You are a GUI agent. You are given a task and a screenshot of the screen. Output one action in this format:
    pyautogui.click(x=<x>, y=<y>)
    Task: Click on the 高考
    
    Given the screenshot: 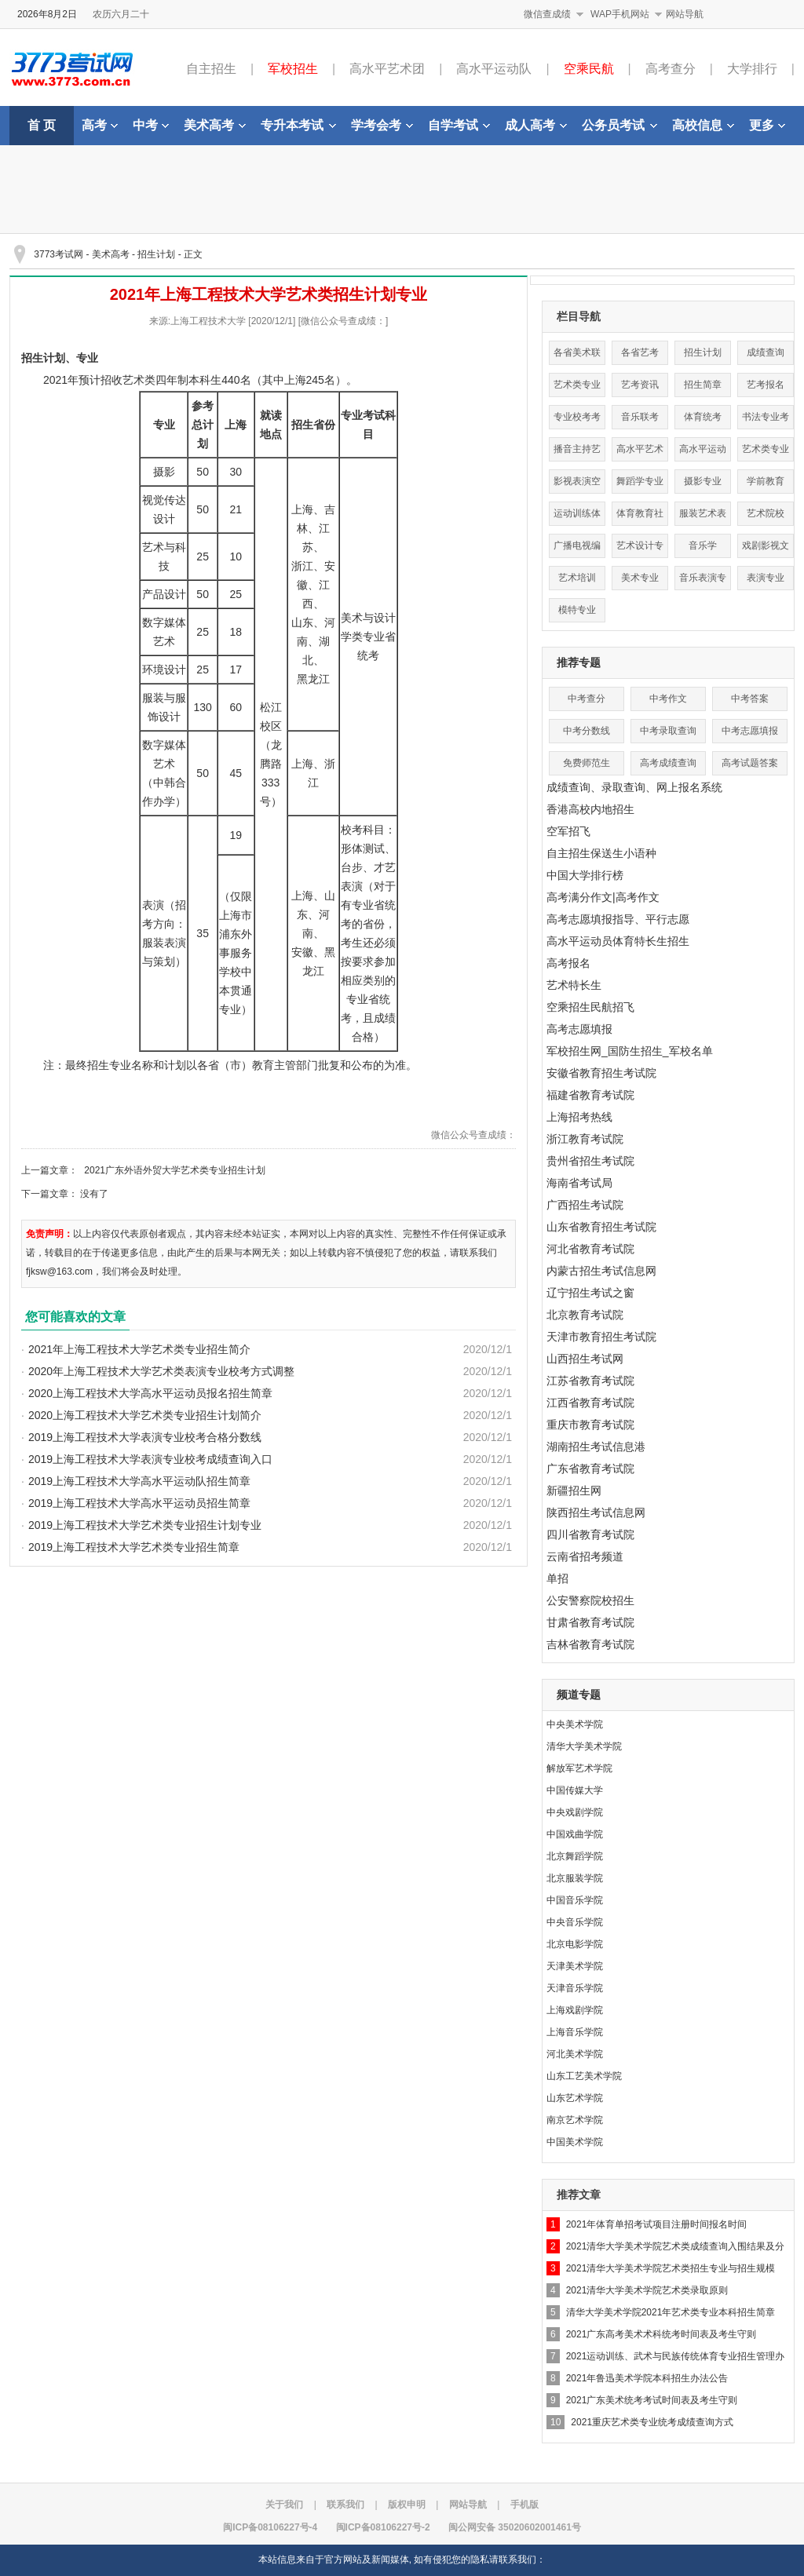 What is the action you would take?
    pyautogui.click(x=100, y=125)
    